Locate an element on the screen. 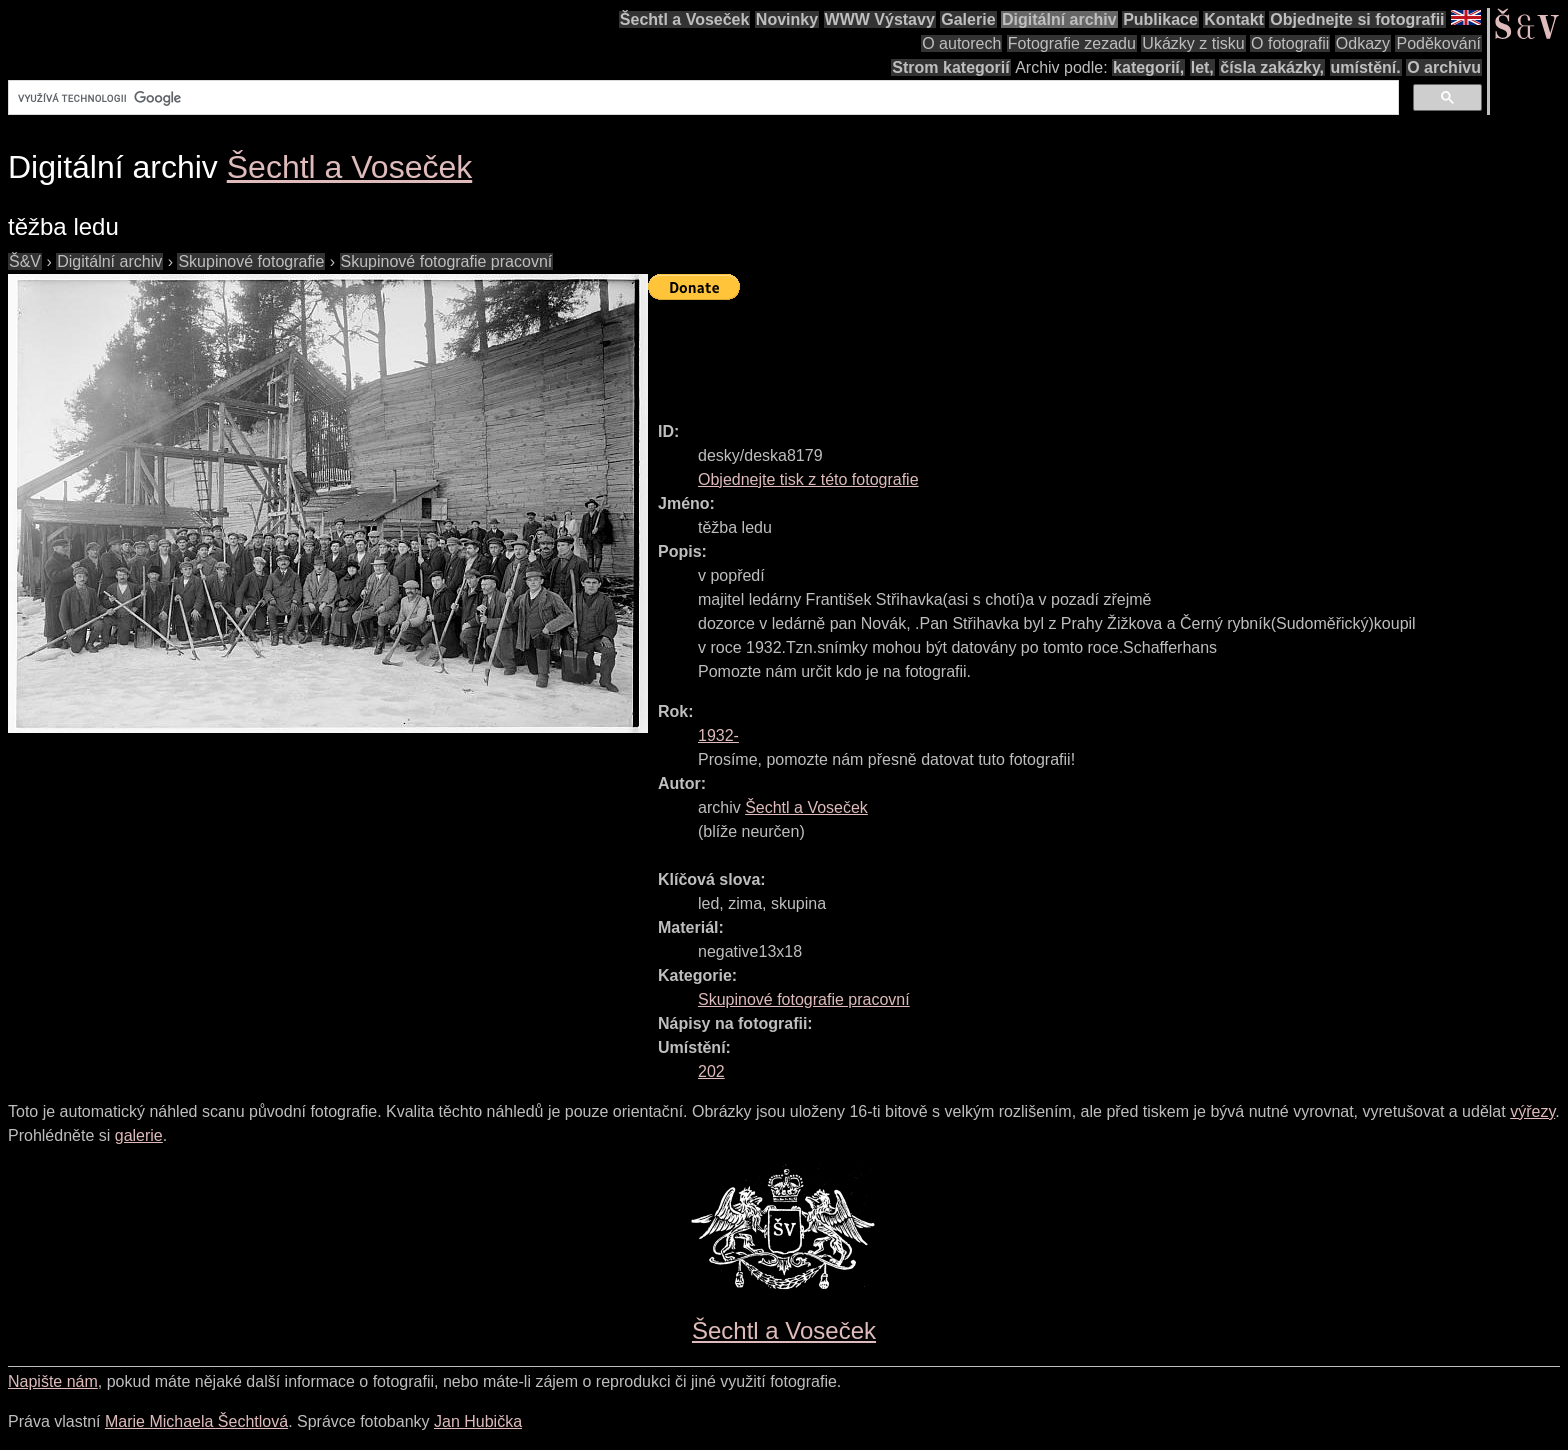 The height and width of the screenshot is (1450, 1568). O fotografii is located at coordinates (1290, 43).